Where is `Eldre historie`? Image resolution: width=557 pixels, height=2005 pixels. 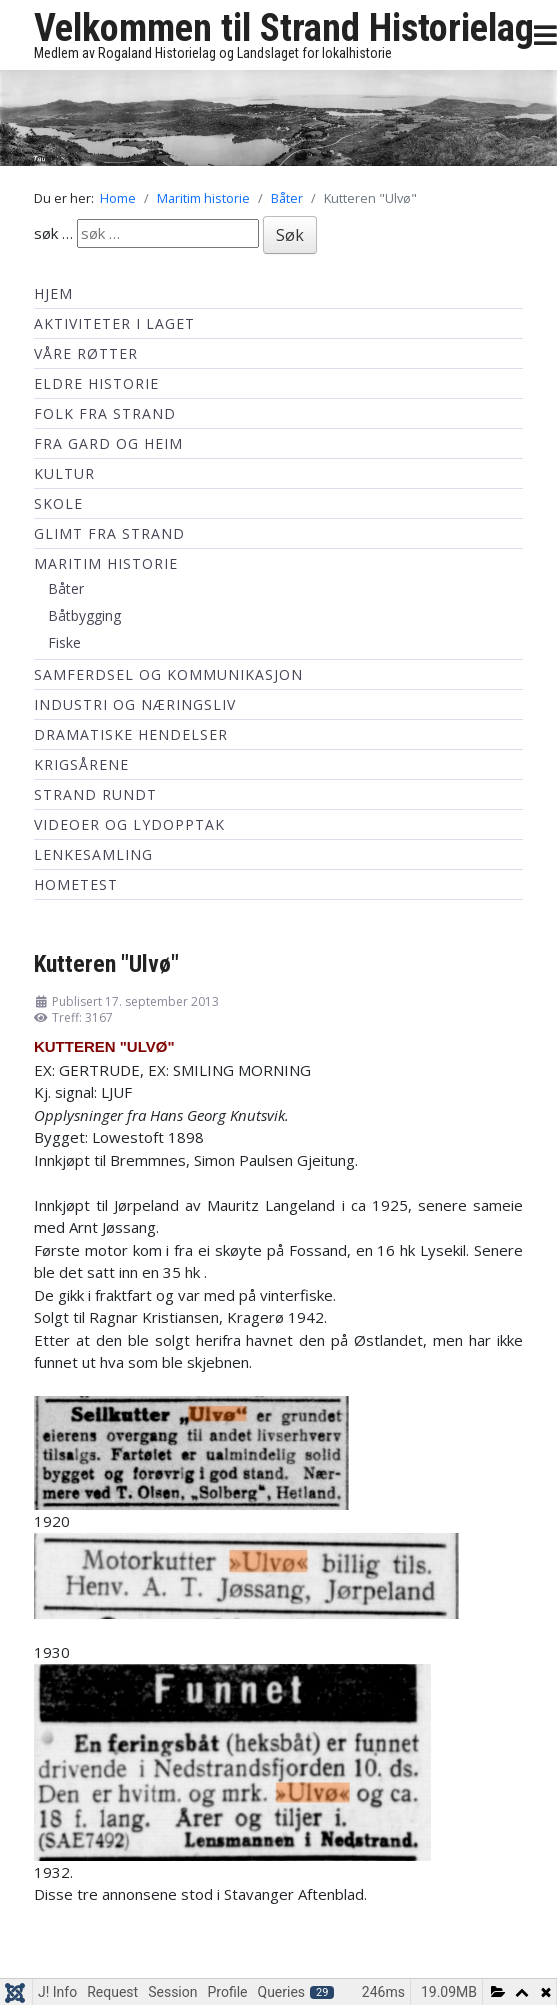 Eldre historie is located at coordinates (96, 383).